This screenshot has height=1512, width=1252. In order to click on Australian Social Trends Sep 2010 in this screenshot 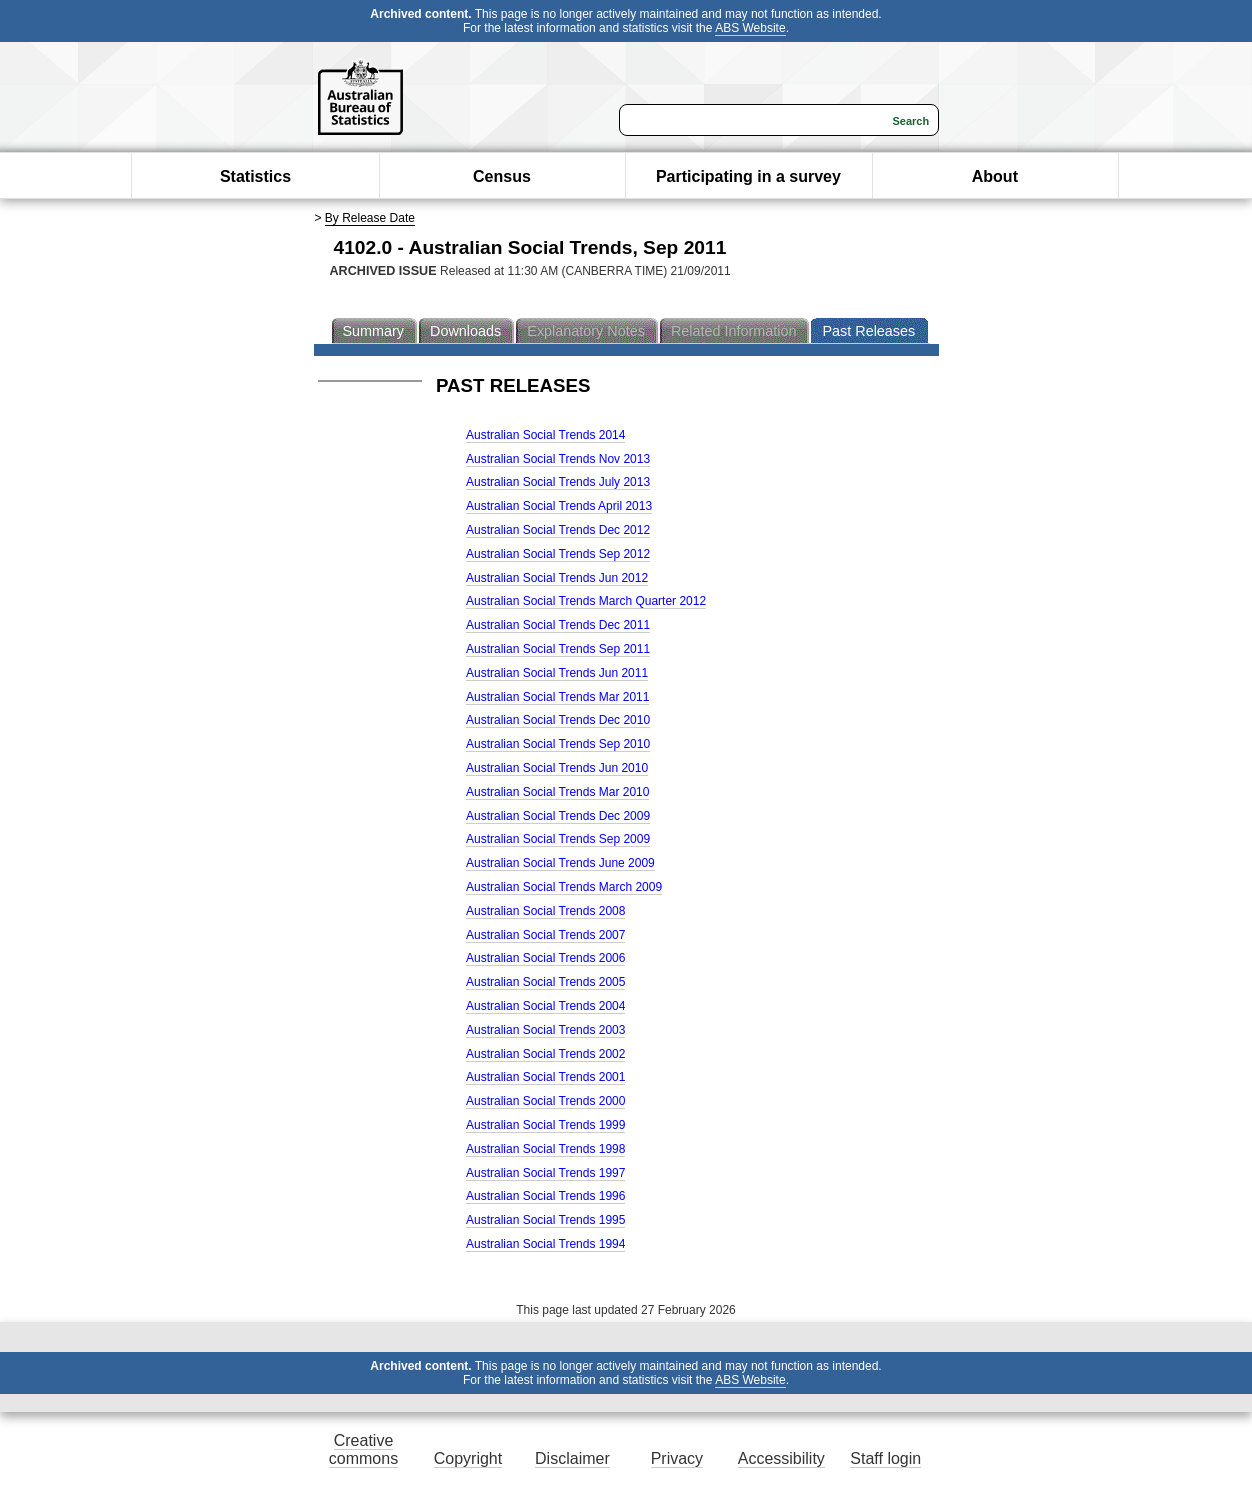, I will do `click(558, 744)`.